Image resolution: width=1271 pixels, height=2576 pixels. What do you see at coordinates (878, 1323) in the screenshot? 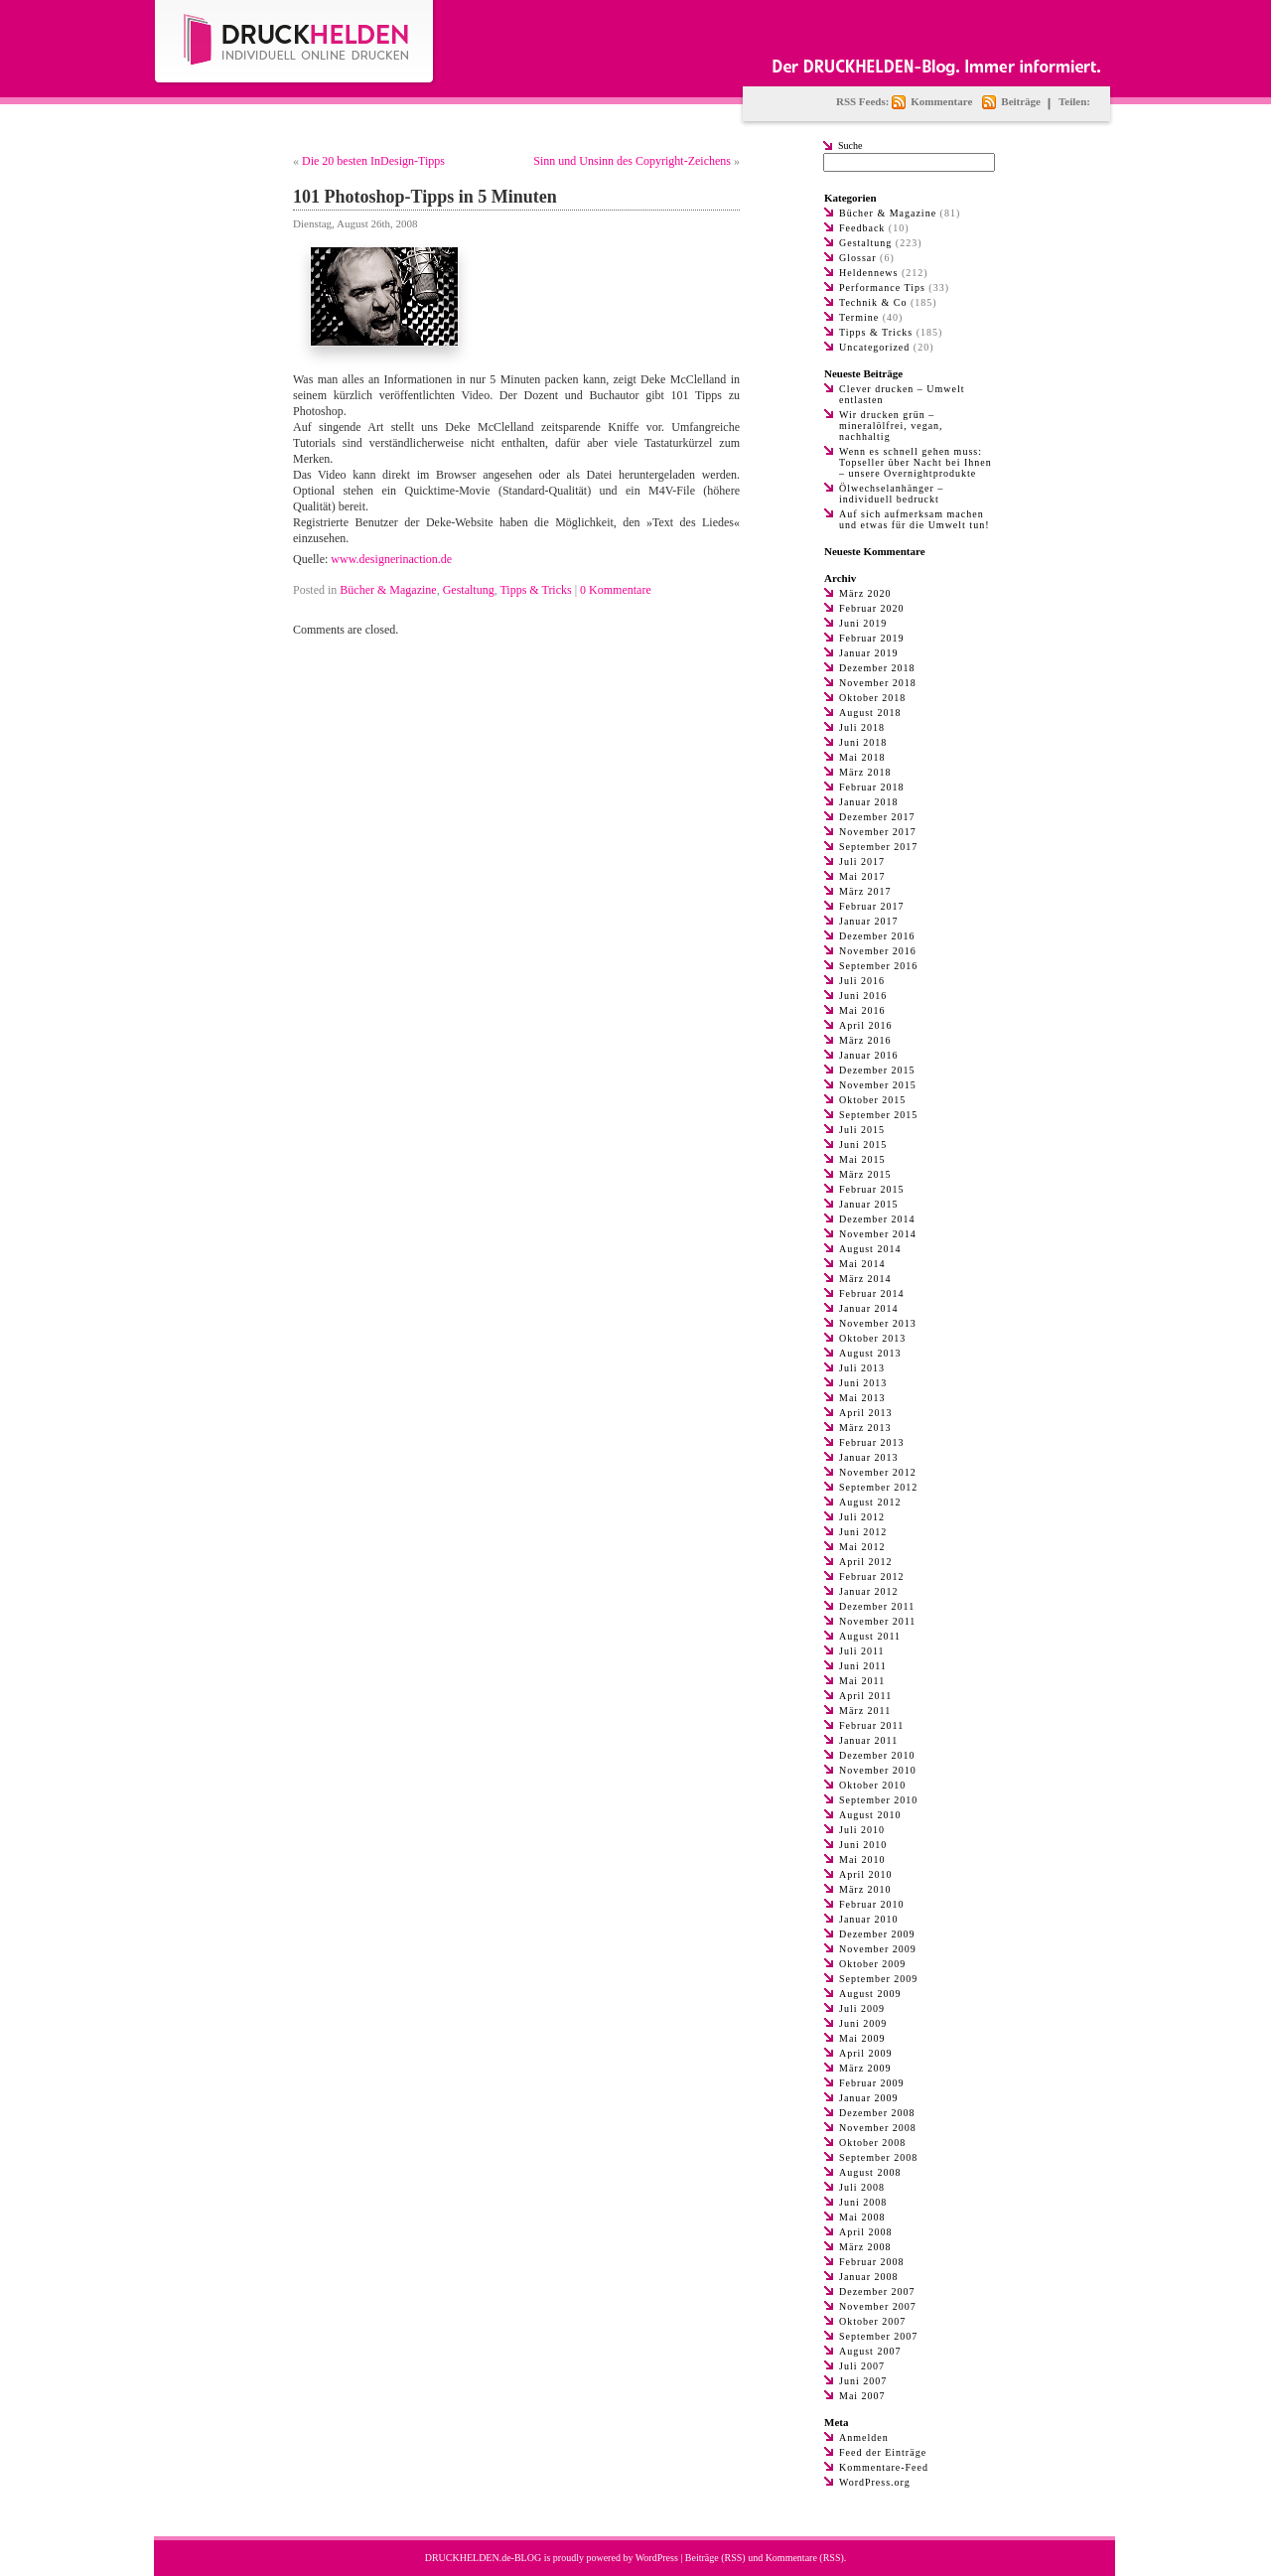
I see `November 2013` at bounding box center [878, 1323].